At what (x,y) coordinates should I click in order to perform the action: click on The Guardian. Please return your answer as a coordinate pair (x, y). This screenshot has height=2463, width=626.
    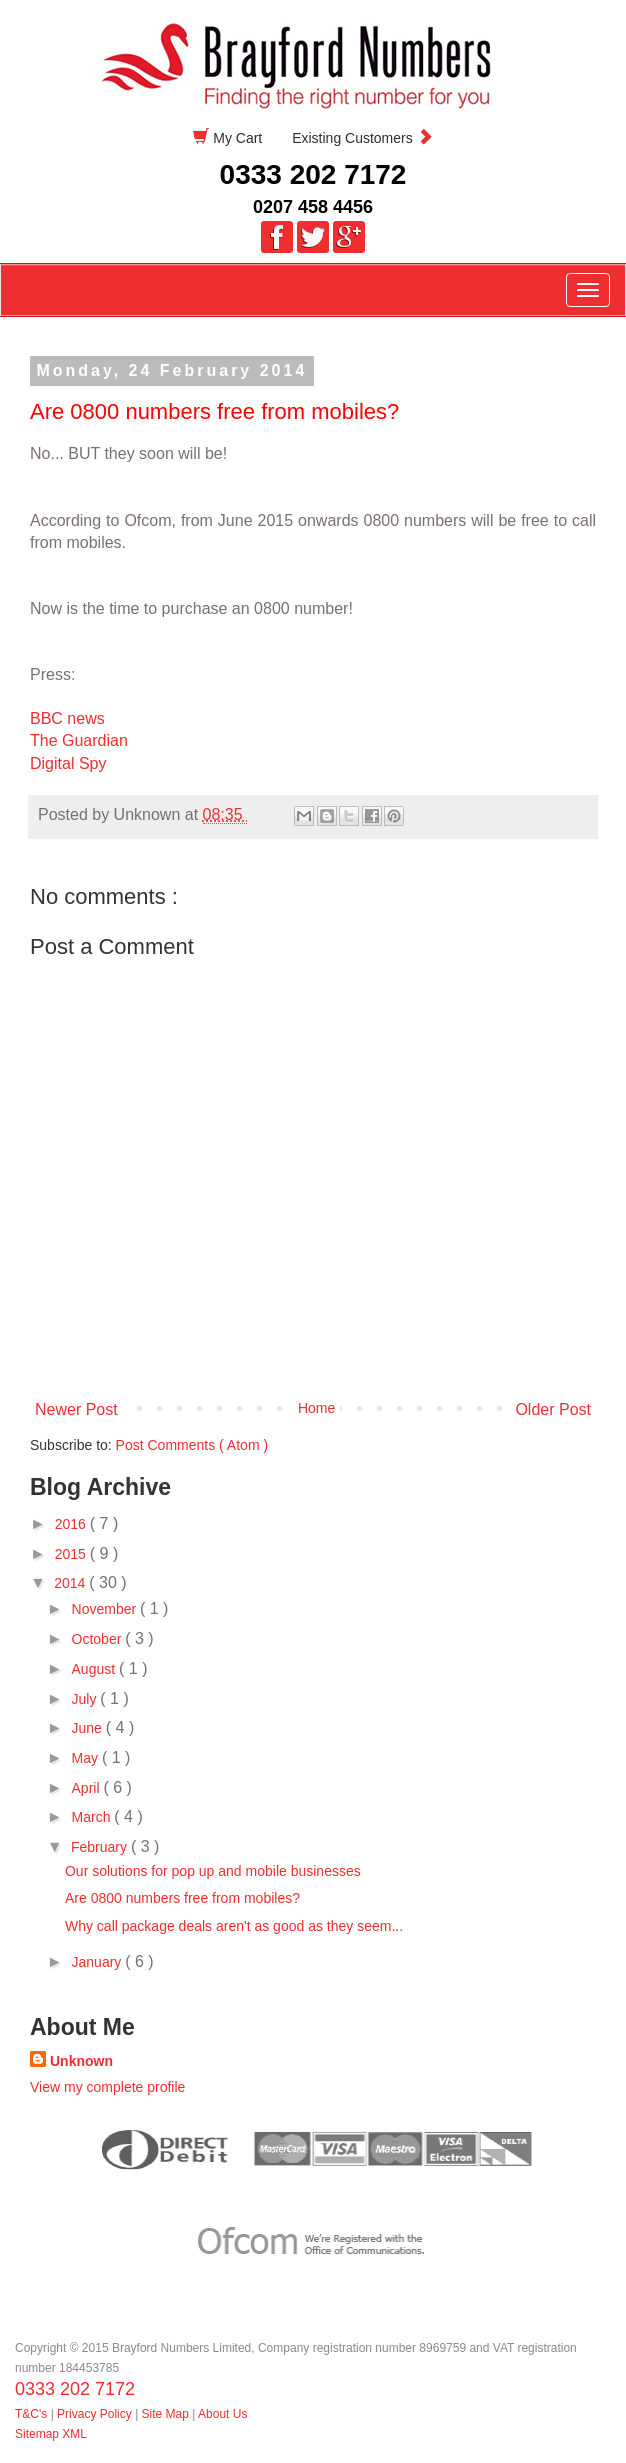
    Looking at the image, I should click on (81, 740).